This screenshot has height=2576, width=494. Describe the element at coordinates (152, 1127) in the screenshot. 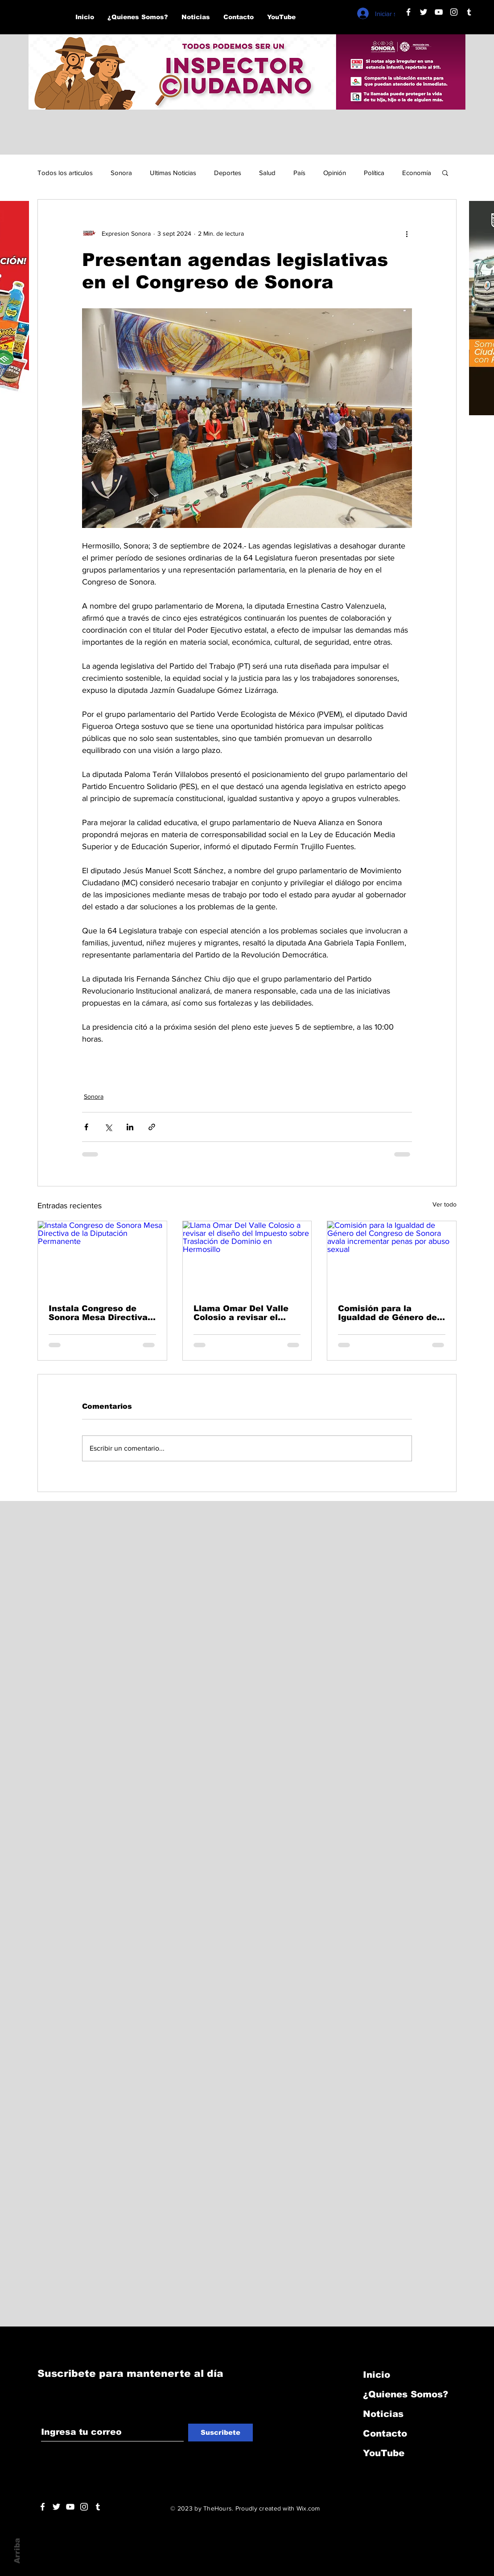

I see `[Compartir a través de un enlace]` at that location.